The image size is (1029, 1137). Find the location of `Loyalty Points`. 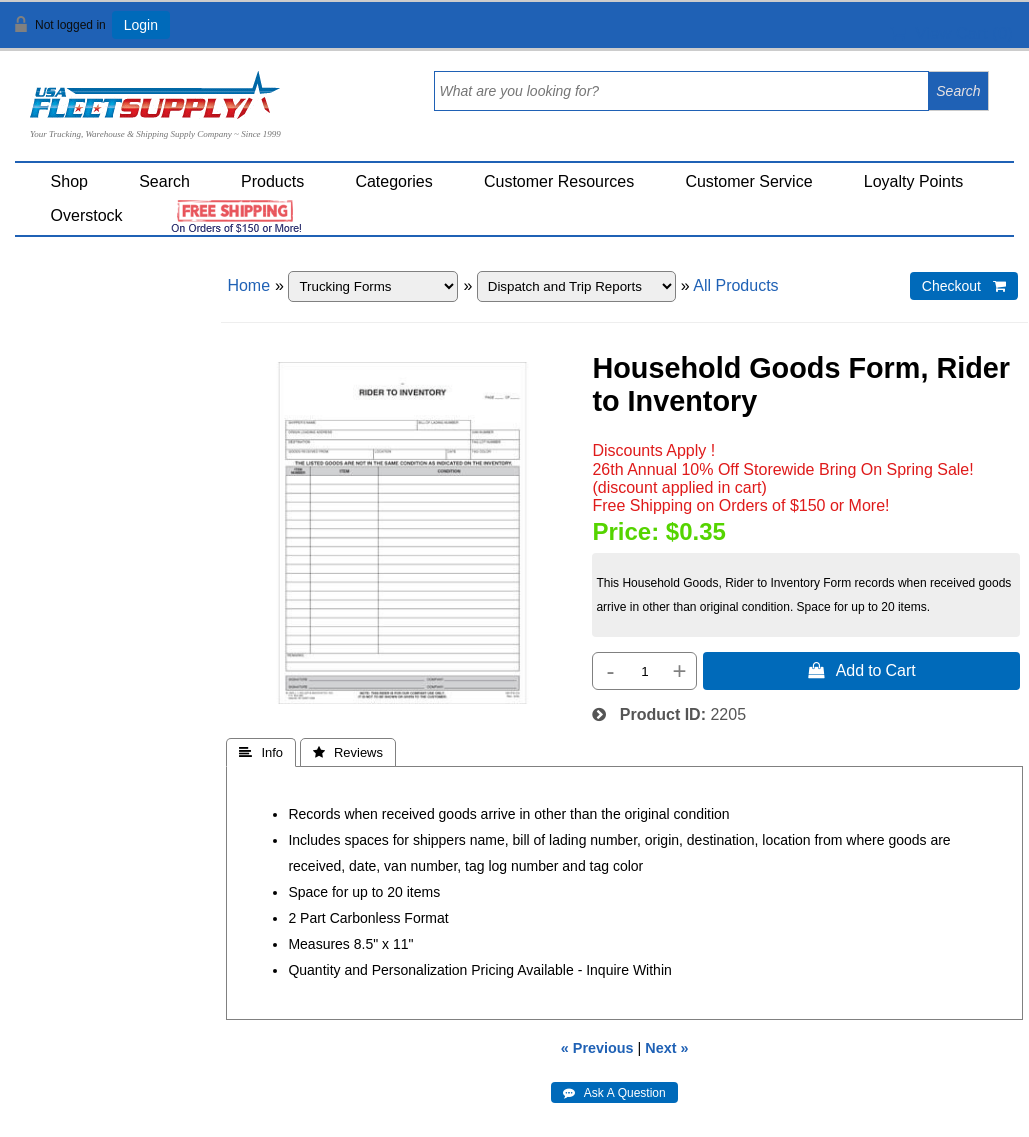

Loyalty Points is located at coordinates (914, 181).